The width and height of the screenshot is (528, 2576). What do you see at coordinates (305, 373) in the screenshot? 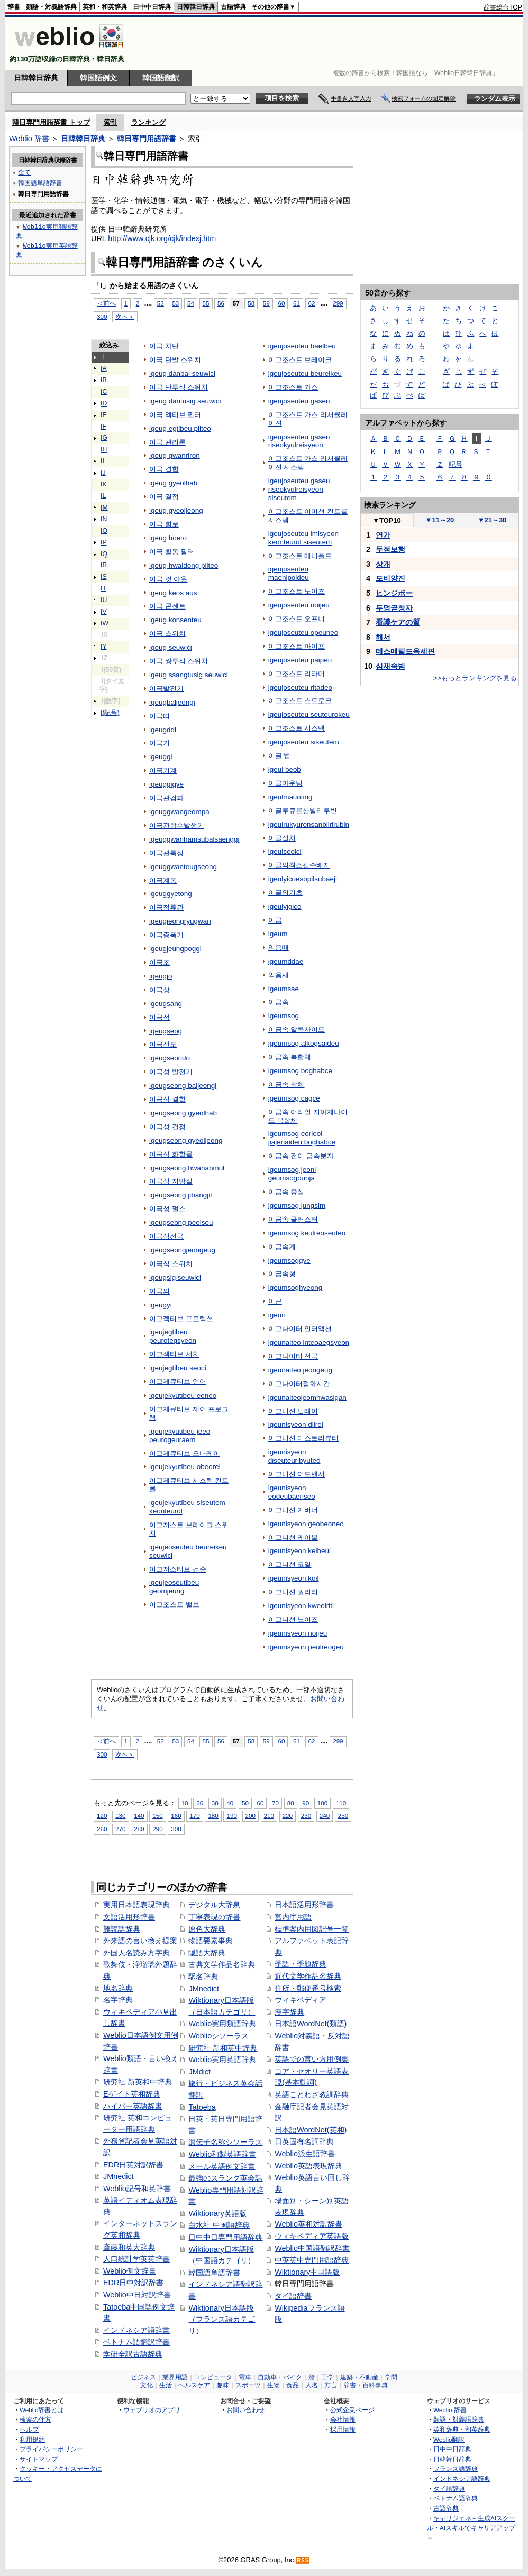
I see `igeujoseuteu beureikeu` at bounding box center [305, 373].